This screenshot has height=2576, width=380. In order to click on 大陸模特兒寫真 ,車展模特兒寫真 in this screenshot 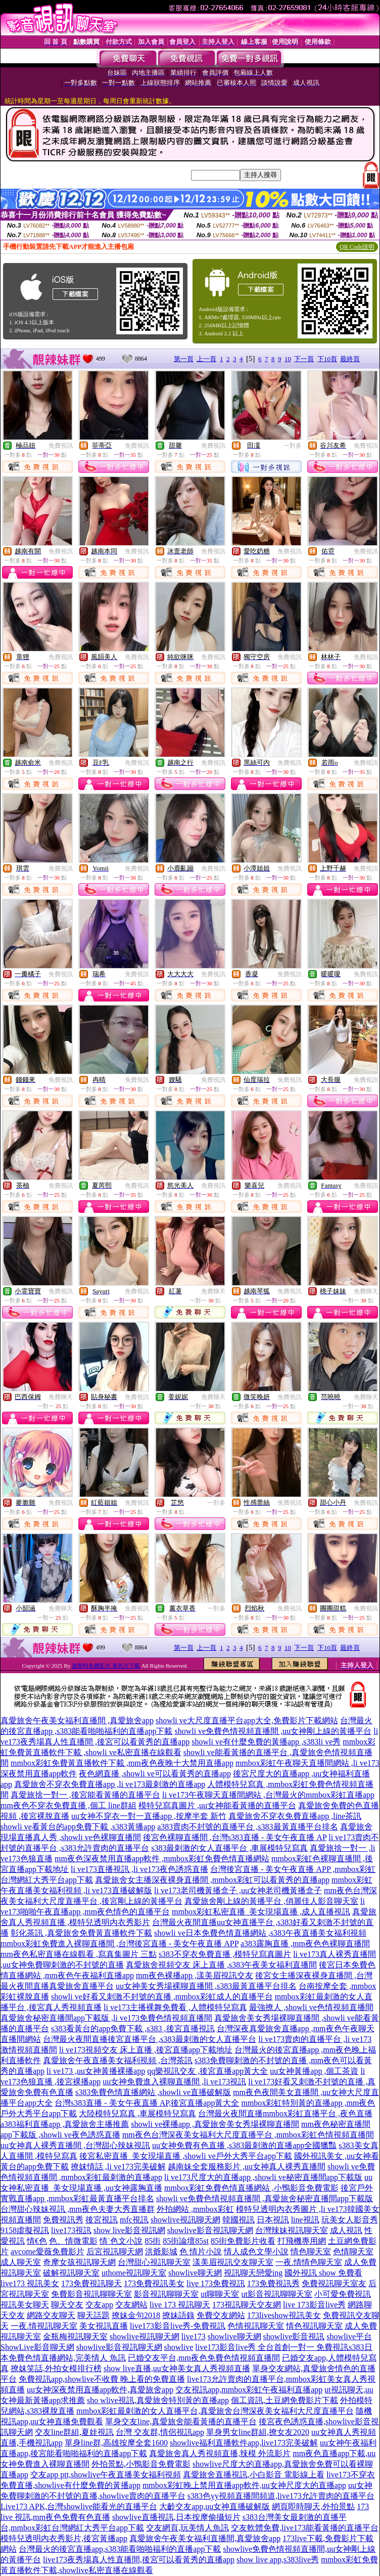, I will do `click(137, 2113)`.